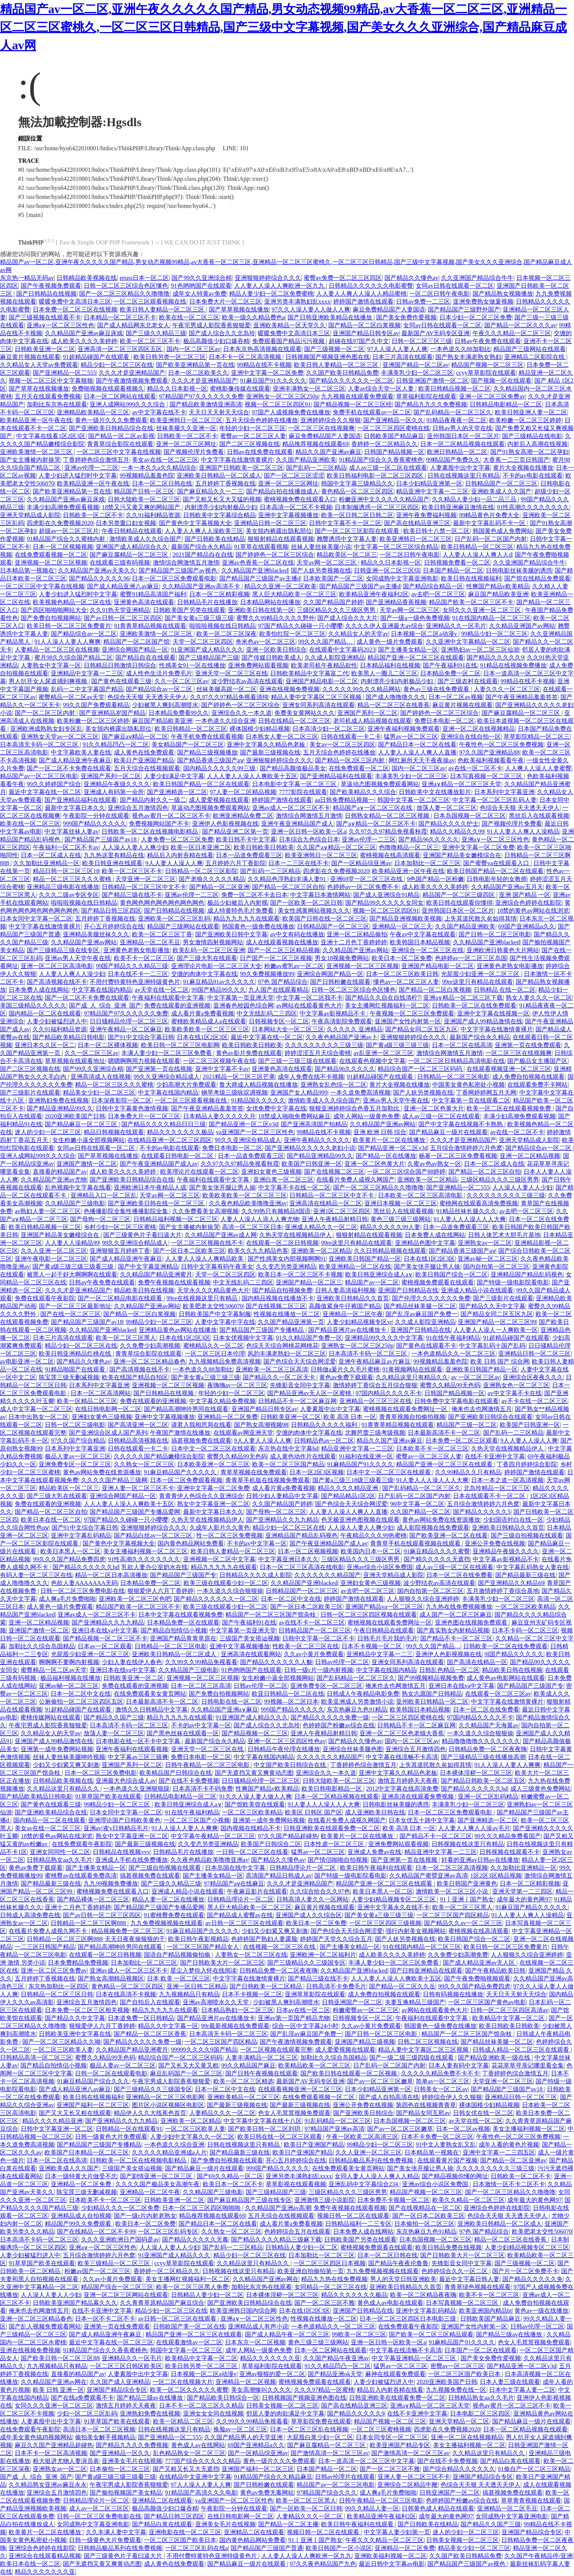 The image size is (574, 2576). Describe the element at coordinates (357, 1709) in the screenshot. I see `东京热麻豆九色91精品` at that location.